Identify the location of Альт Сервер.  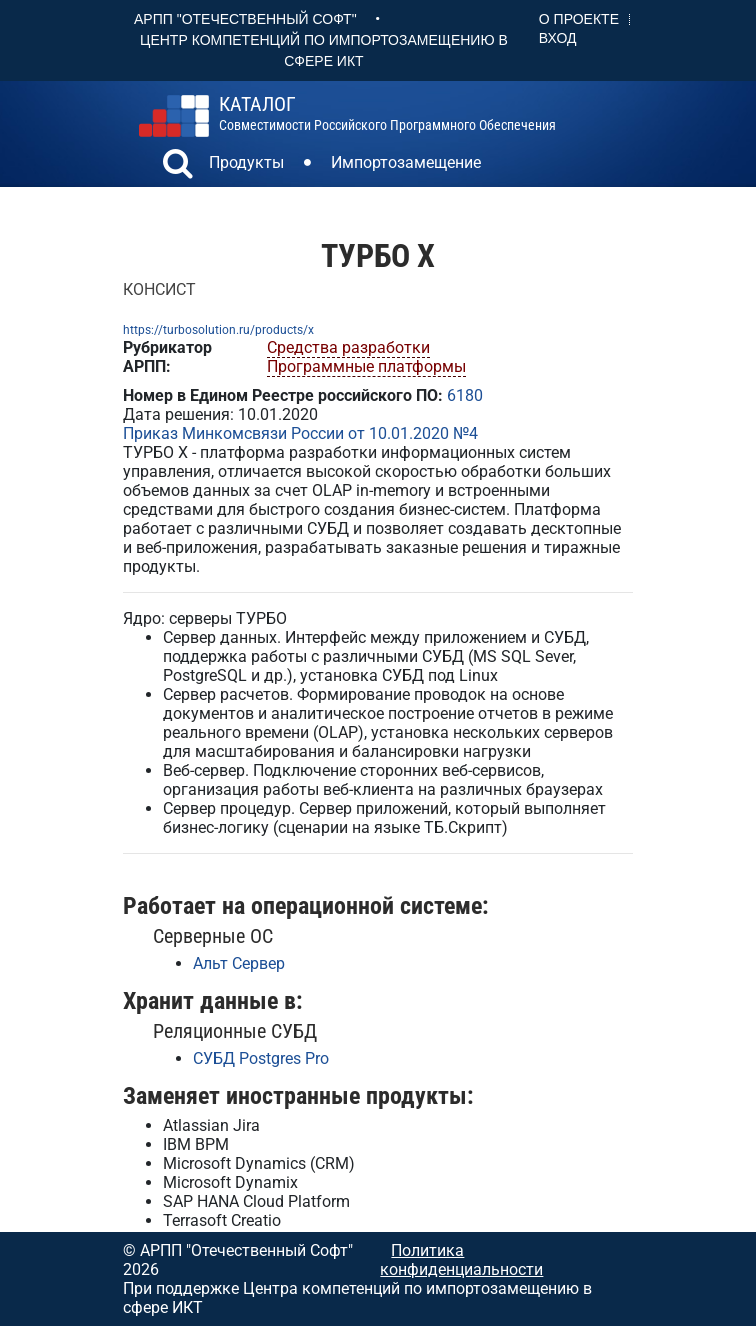
(239, 963).